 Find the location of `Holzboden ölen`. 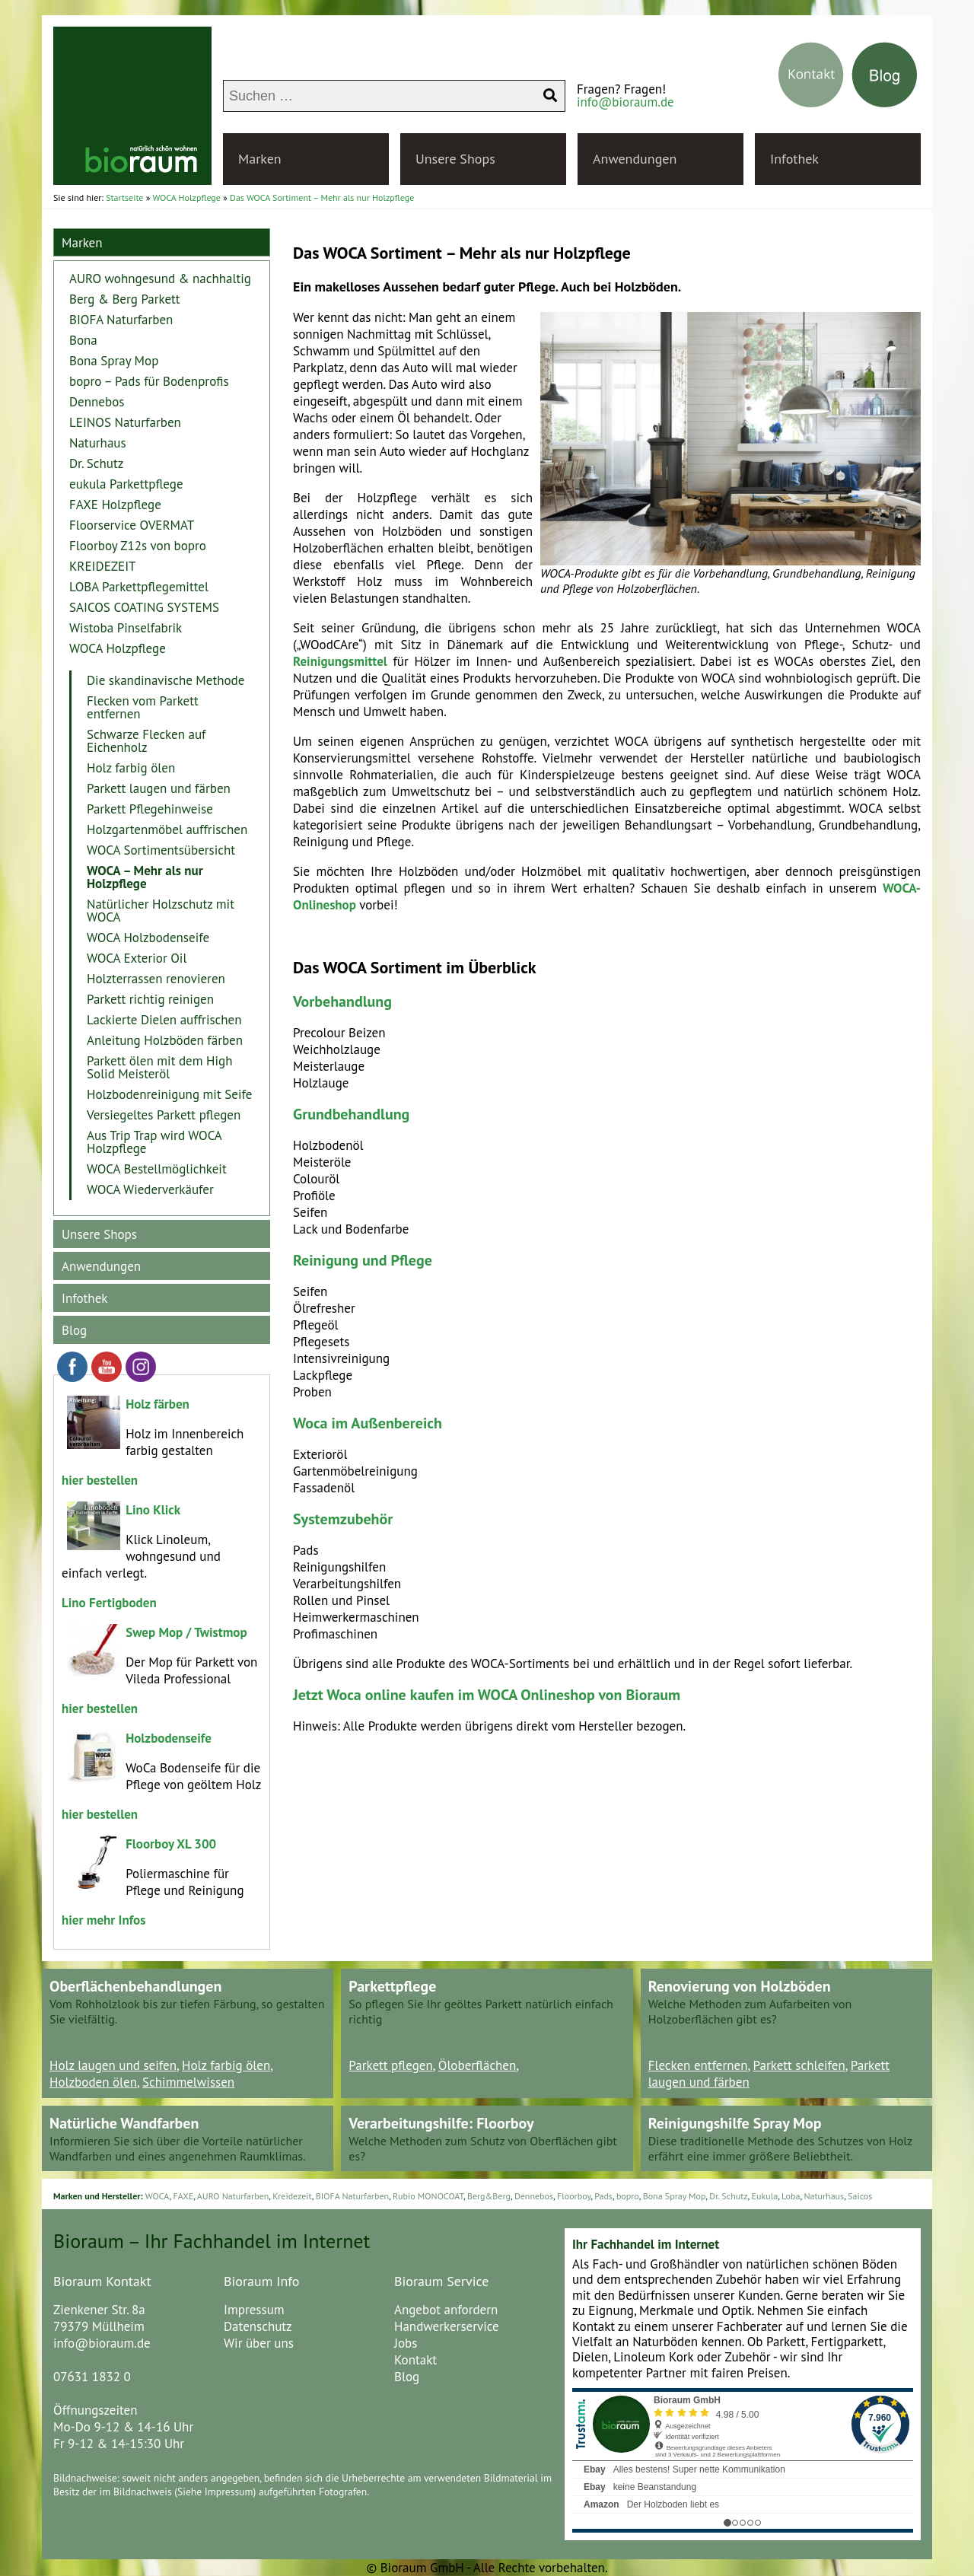

Holzboden ölen is located at coordinates (93, 2082).